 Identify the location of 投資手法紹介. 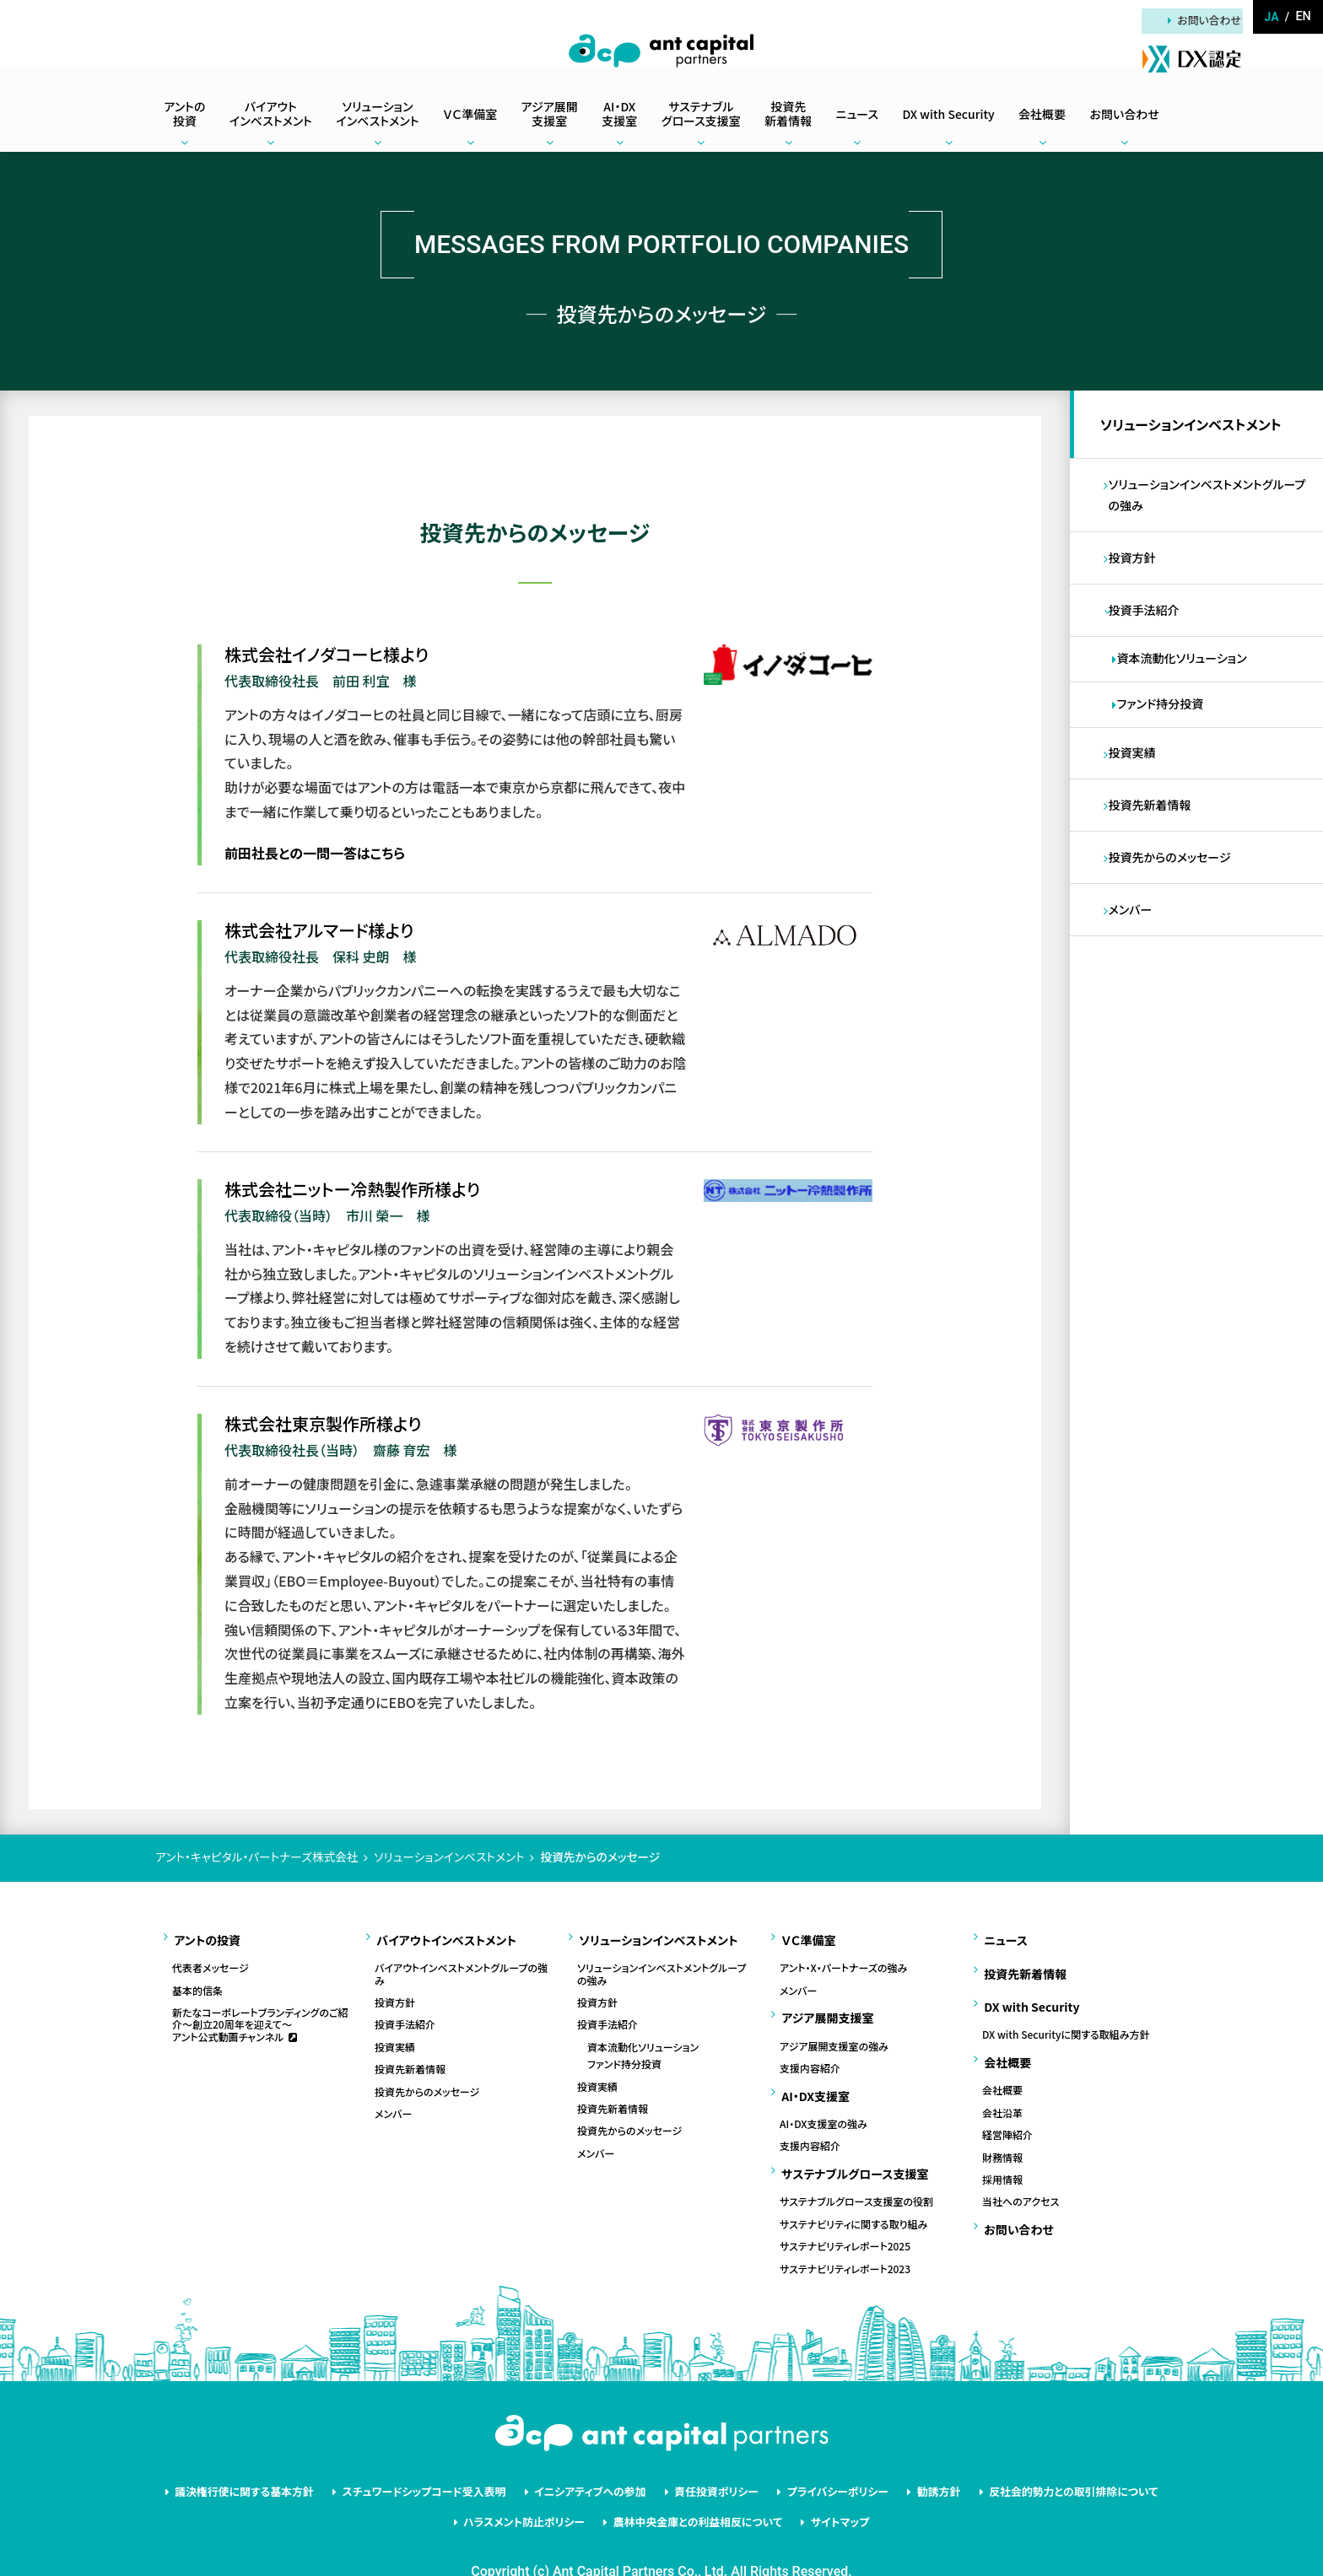
(1147, 626).